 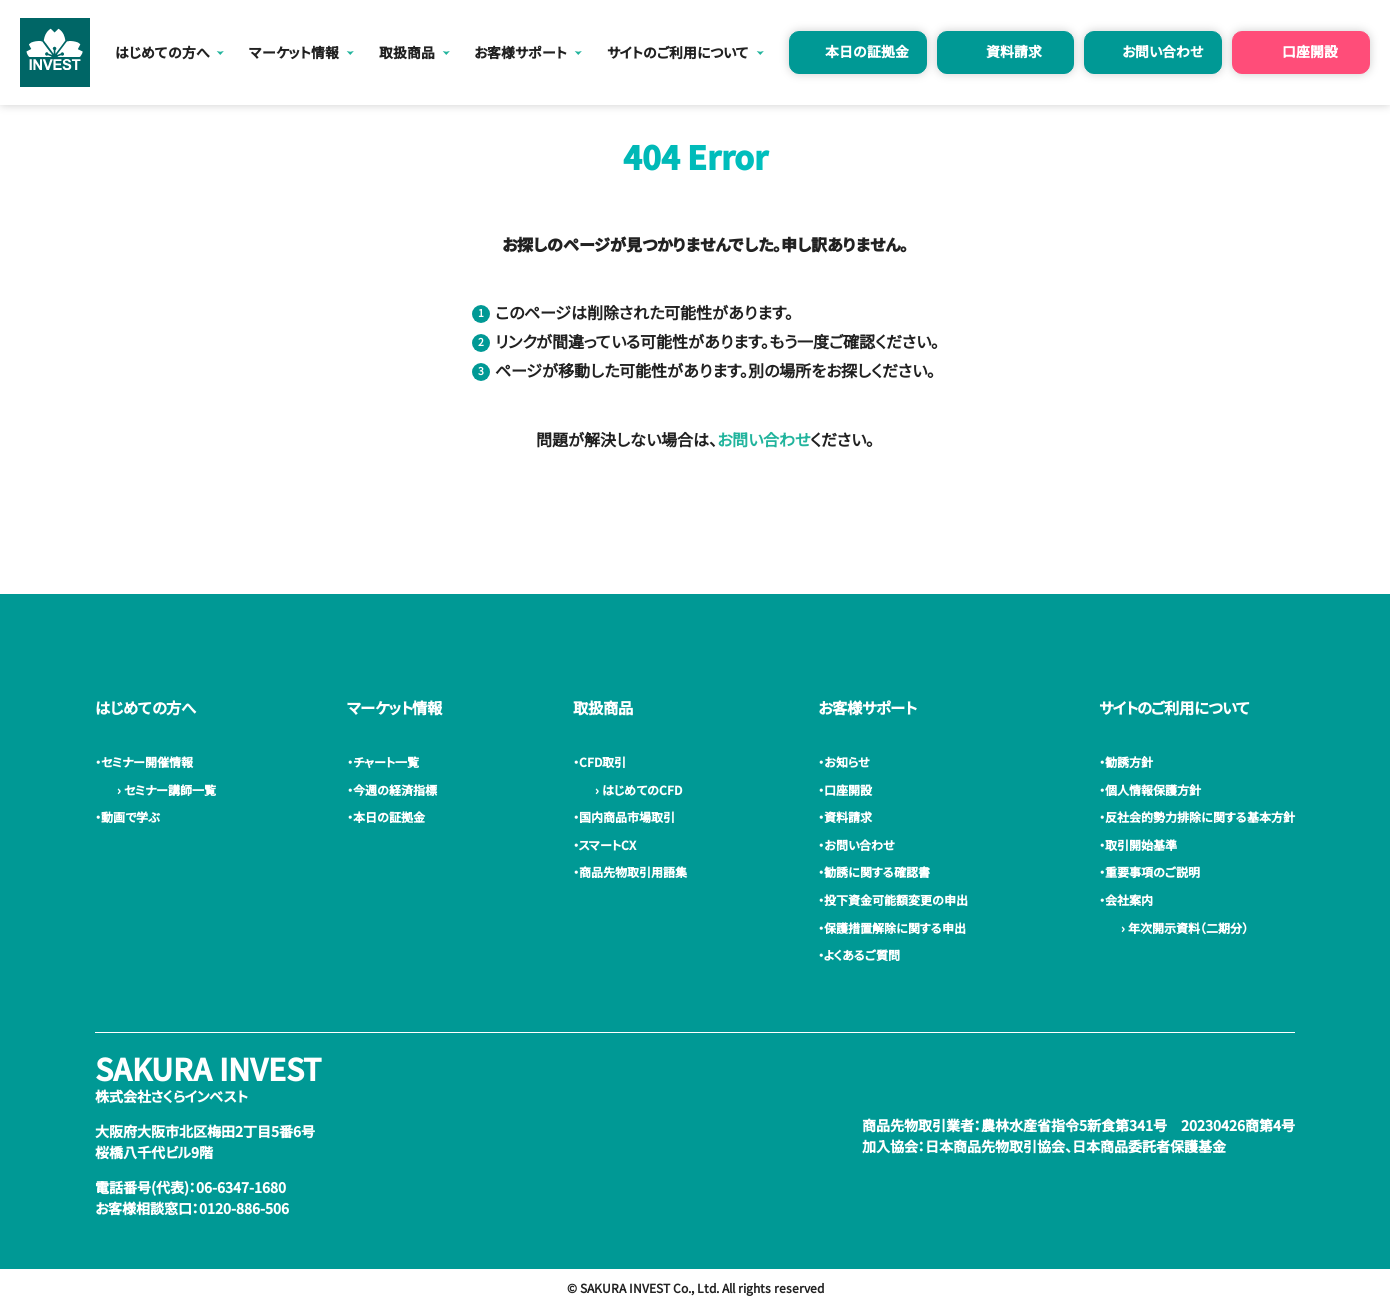 I want to click on ・勧誘方針, so click(x=1129, y=761).